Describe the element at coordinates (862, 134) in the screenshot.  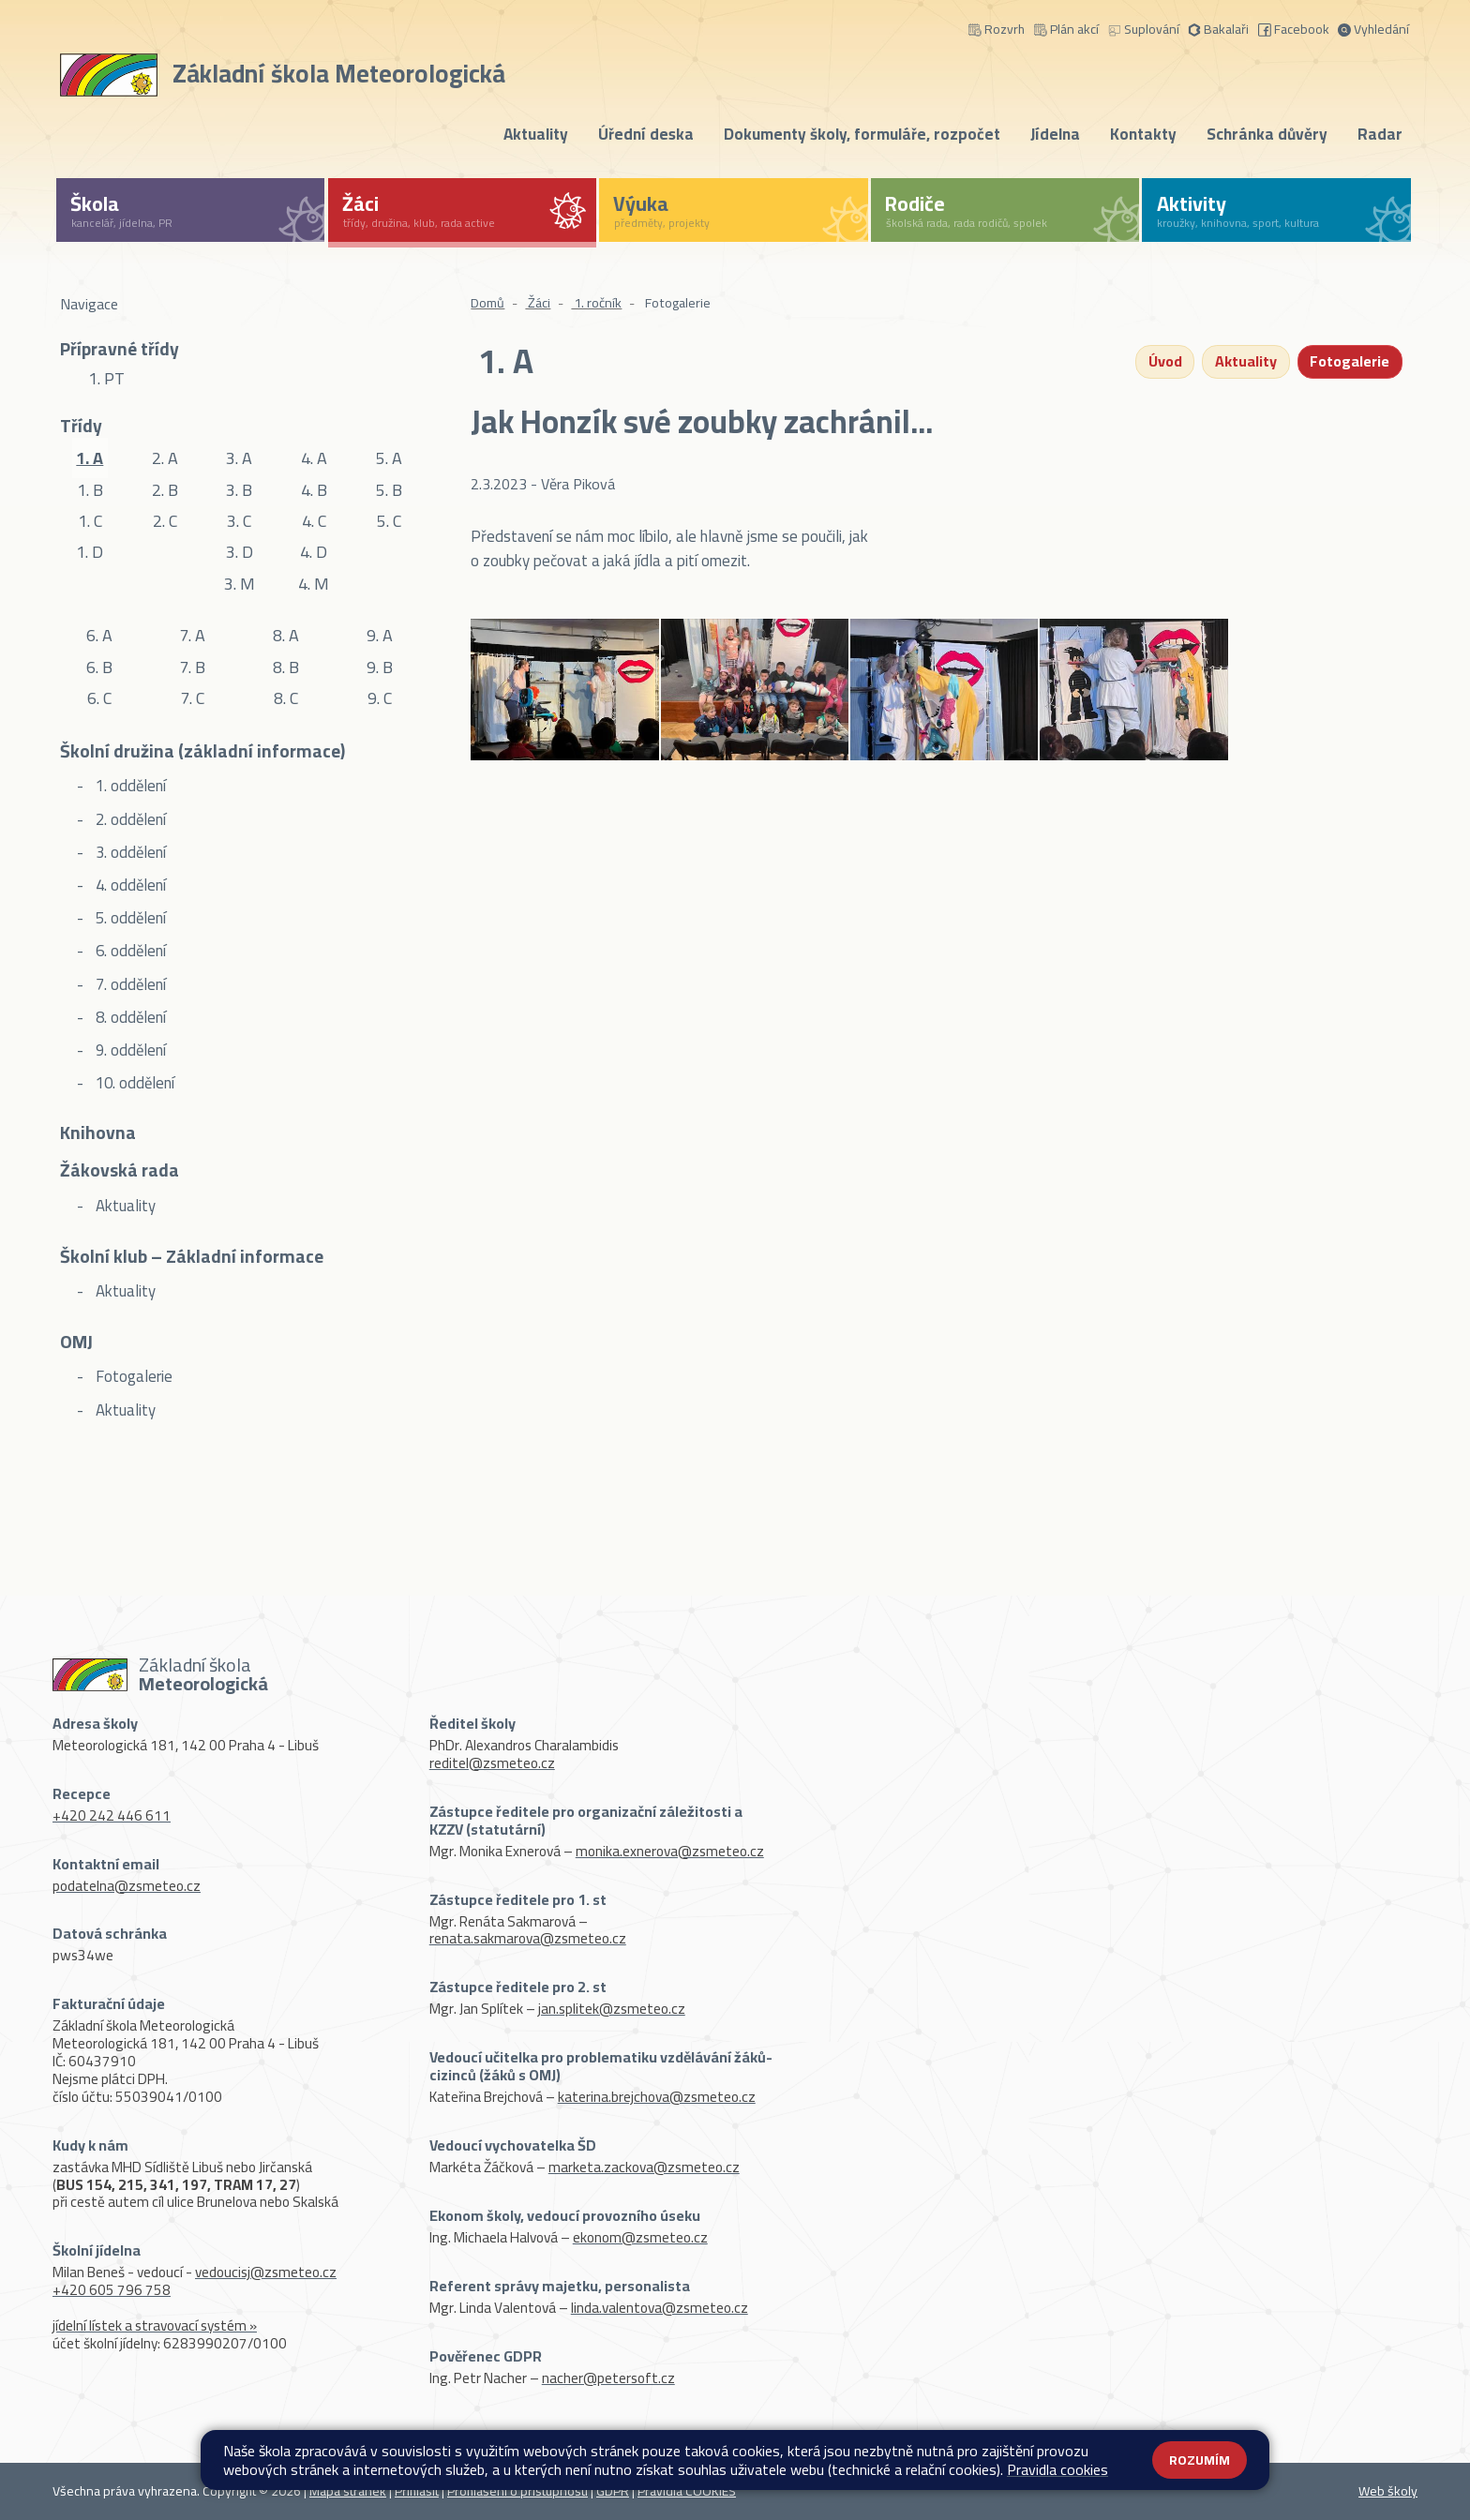
I see `Dokumenty školy, formuláře, rozpočet` at that location.